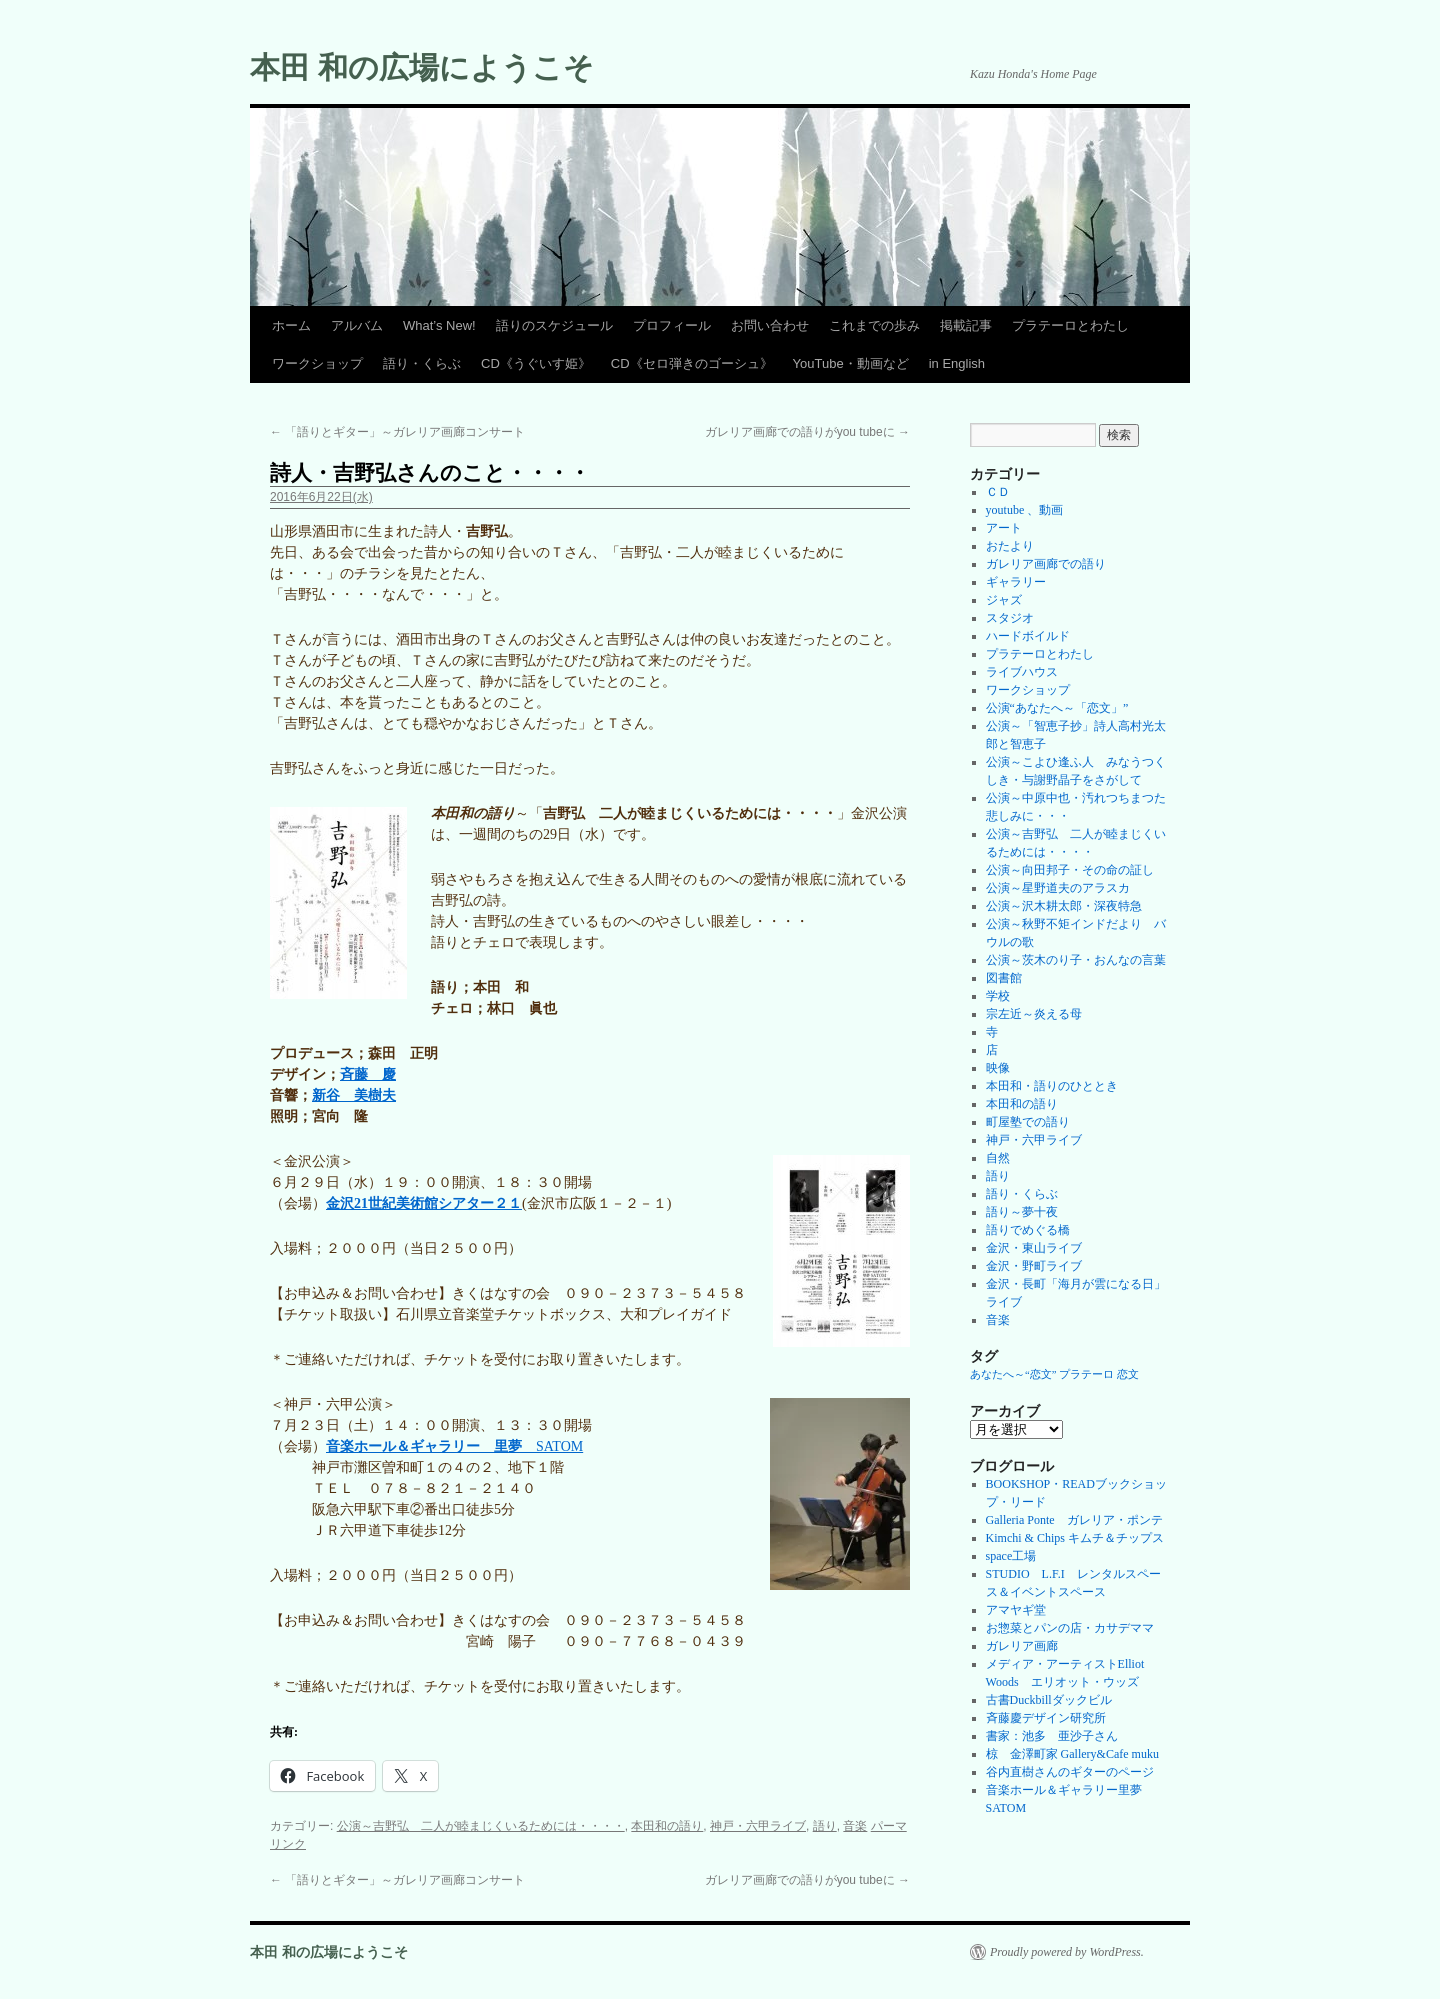  Describe the element at coordinates (1046, 564) in the screenshot. I see `ガレリア画廊での語り` at that location.